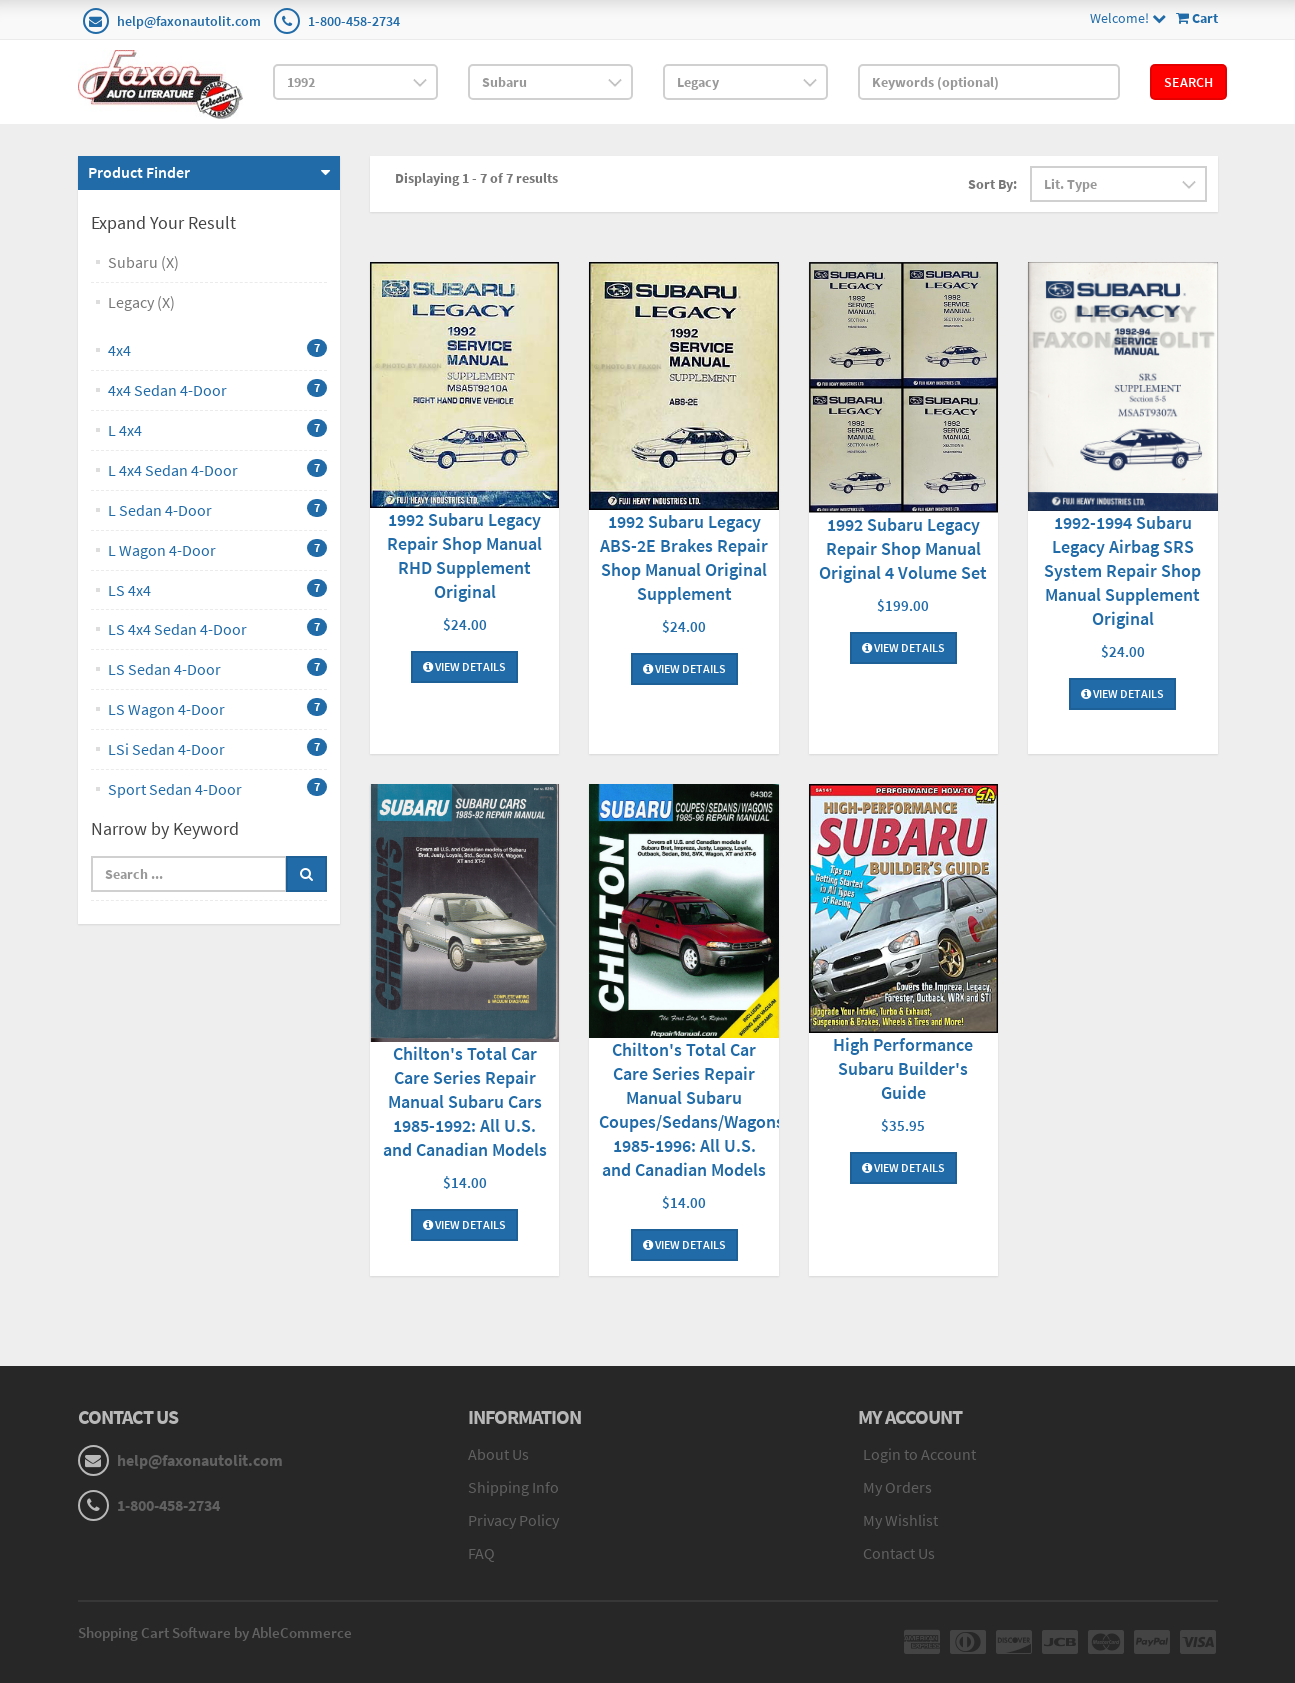 The height and width of the screenshot is (1683, 1295). I want to click on High Performance Subaru Builder's Guide, so click(903, 1068).